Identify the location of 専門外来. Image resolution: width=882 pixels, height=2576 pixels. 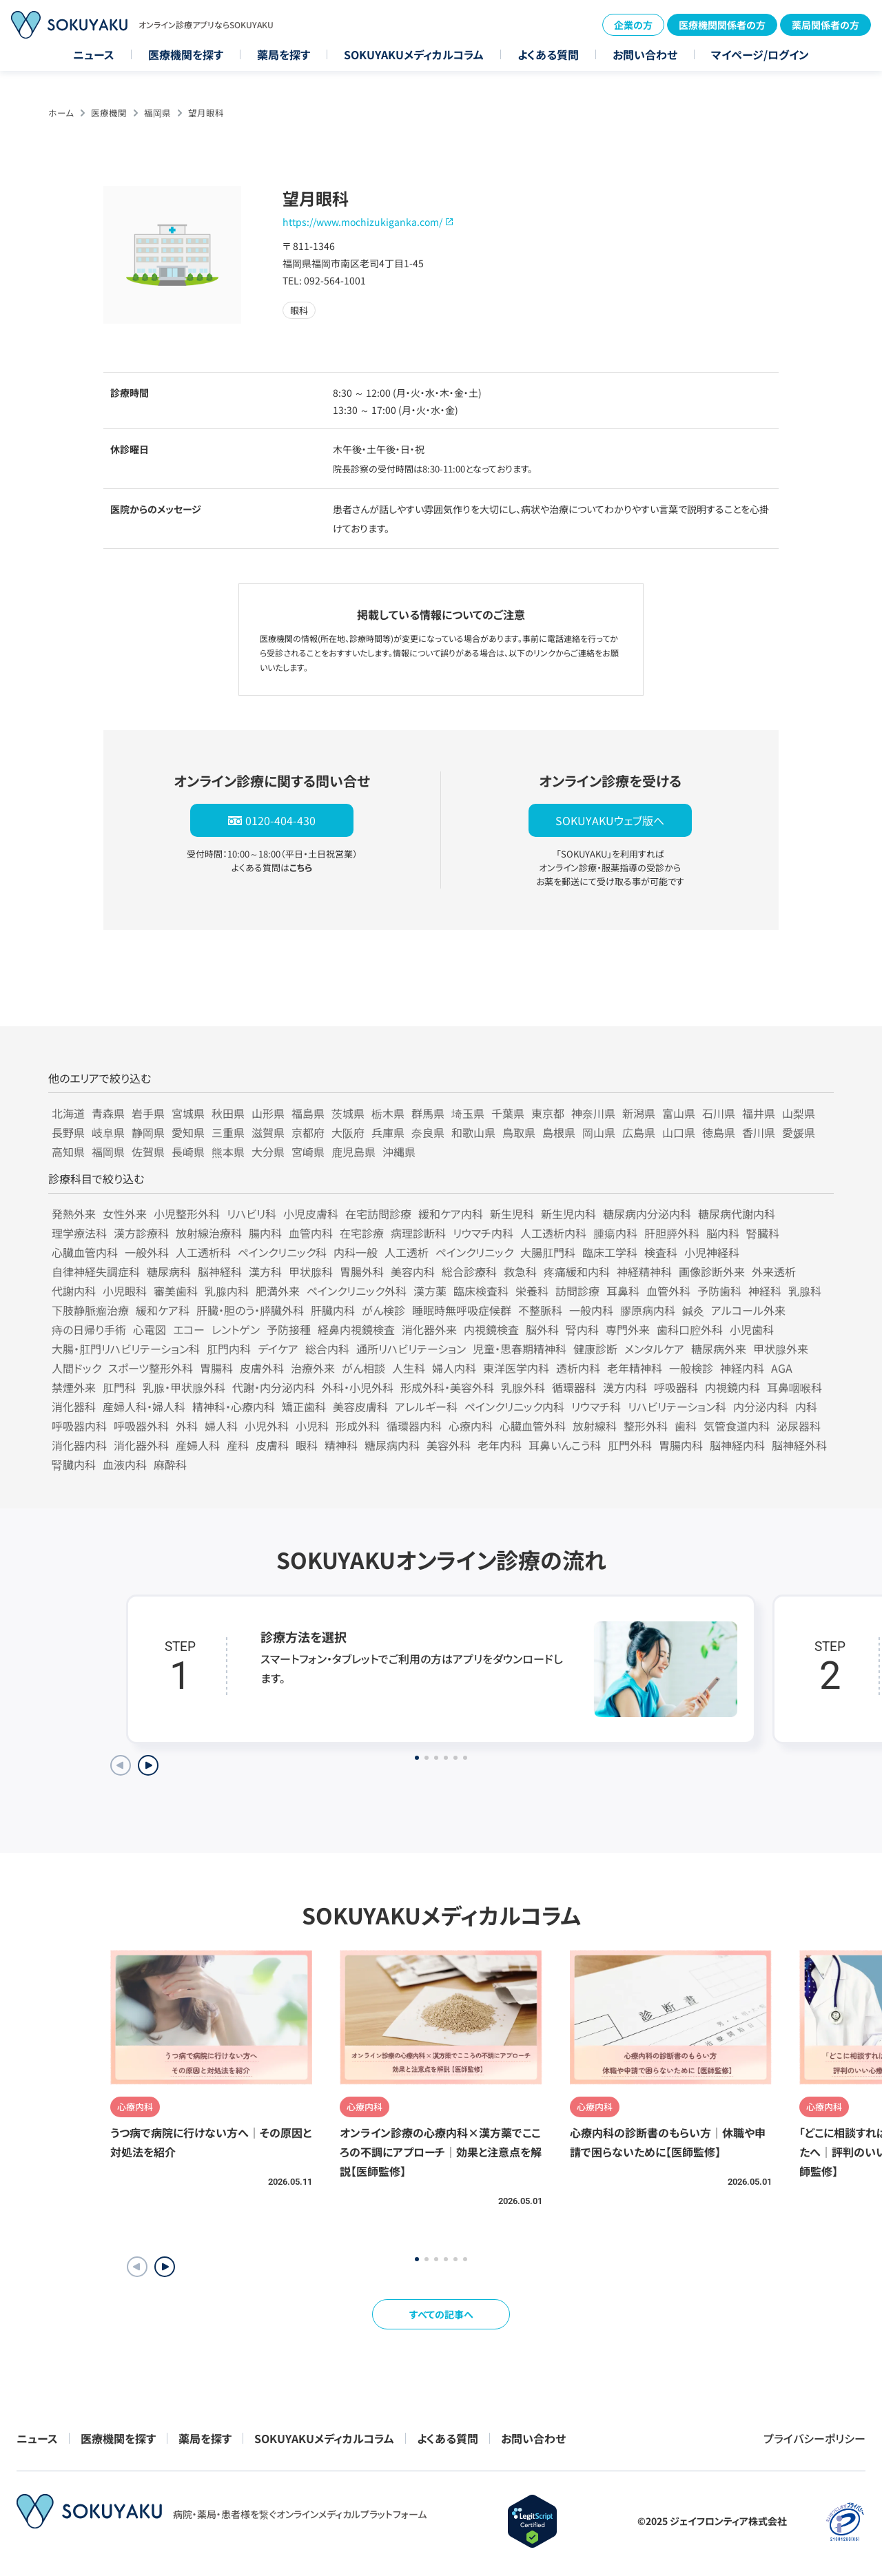
(628, 1329).